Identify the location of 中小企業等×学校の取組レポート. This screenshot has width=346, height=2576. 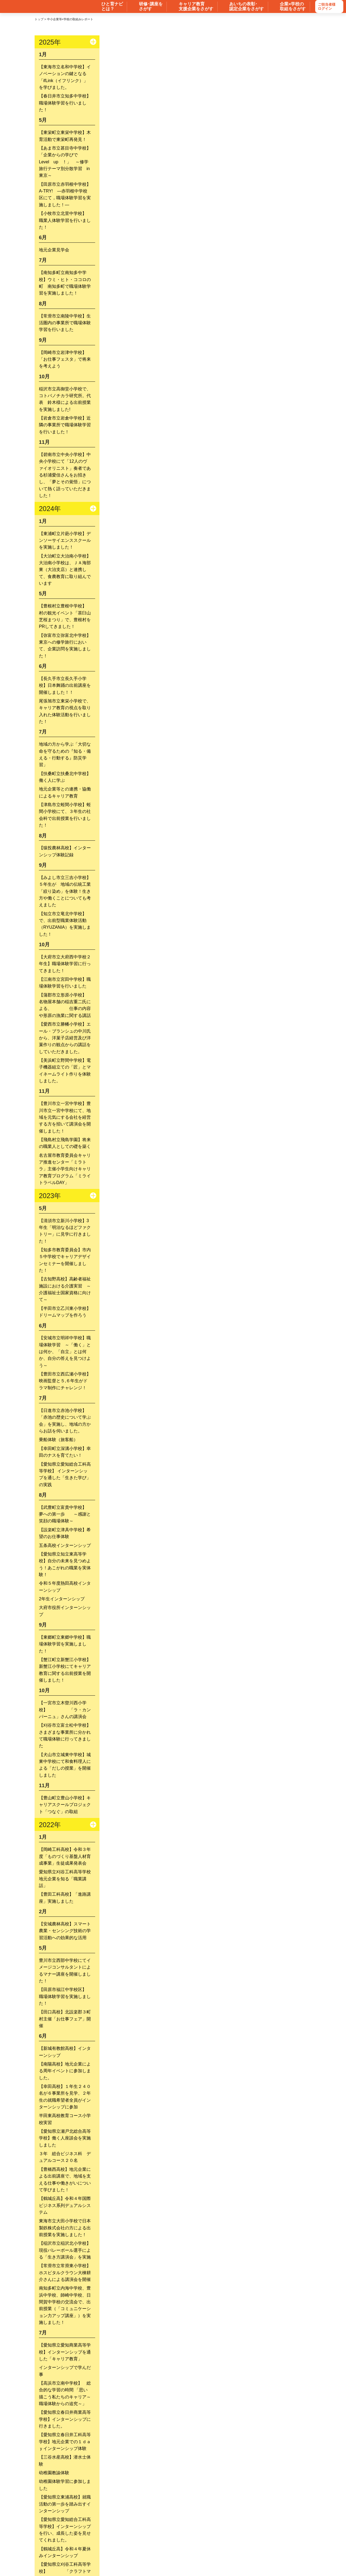
(85, 2528).